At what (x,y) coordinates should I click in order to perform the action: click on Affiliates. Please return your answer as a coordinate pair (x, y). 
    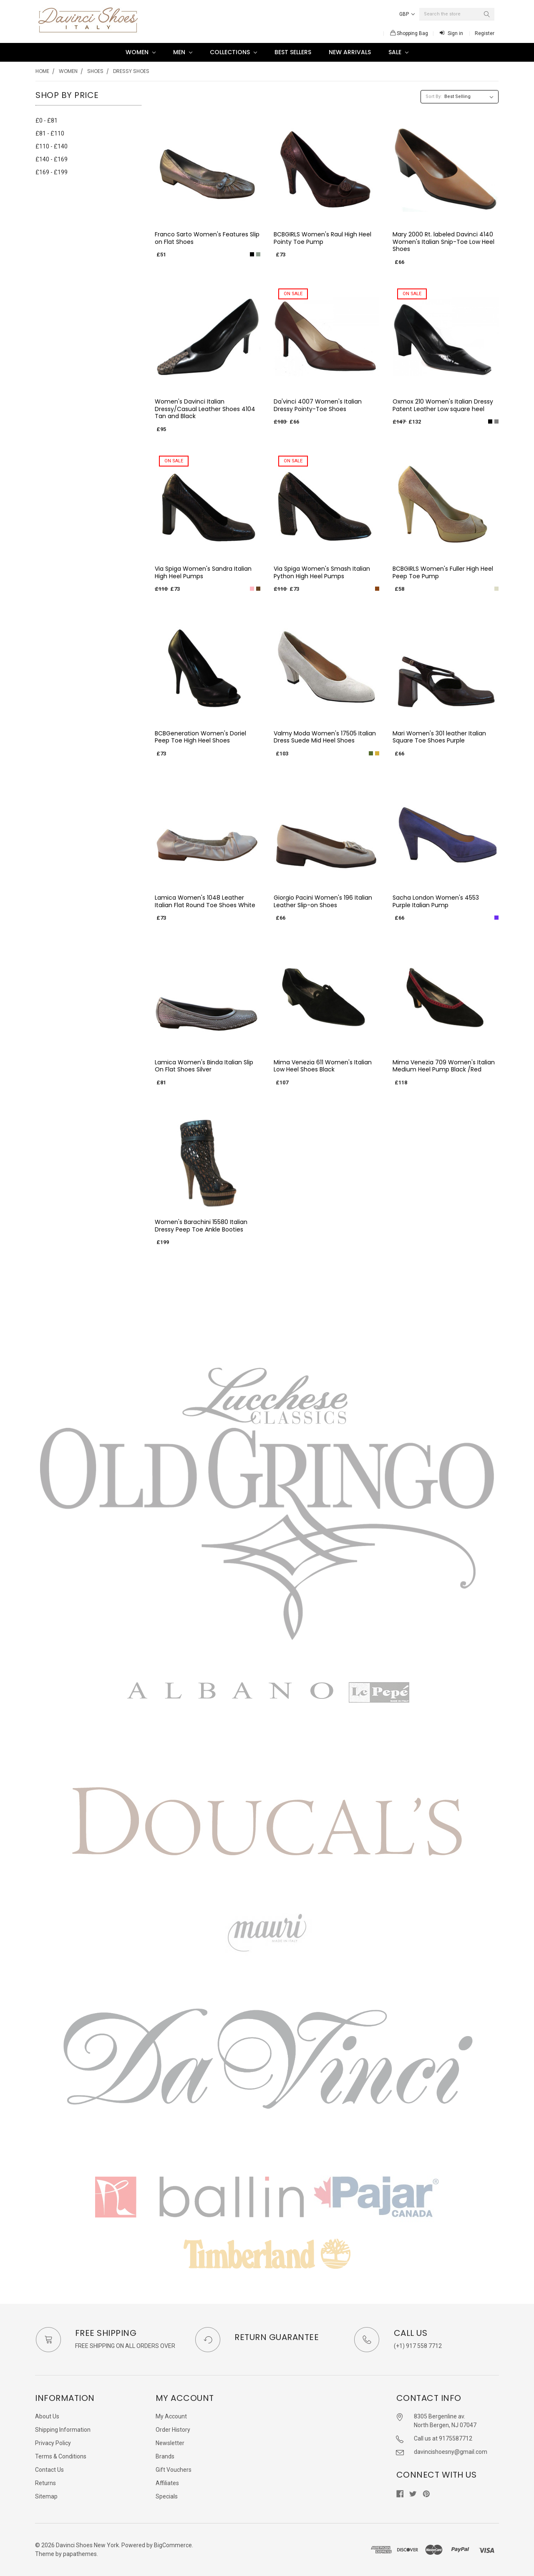
    Looking at the image, I should click on (167, 2483).